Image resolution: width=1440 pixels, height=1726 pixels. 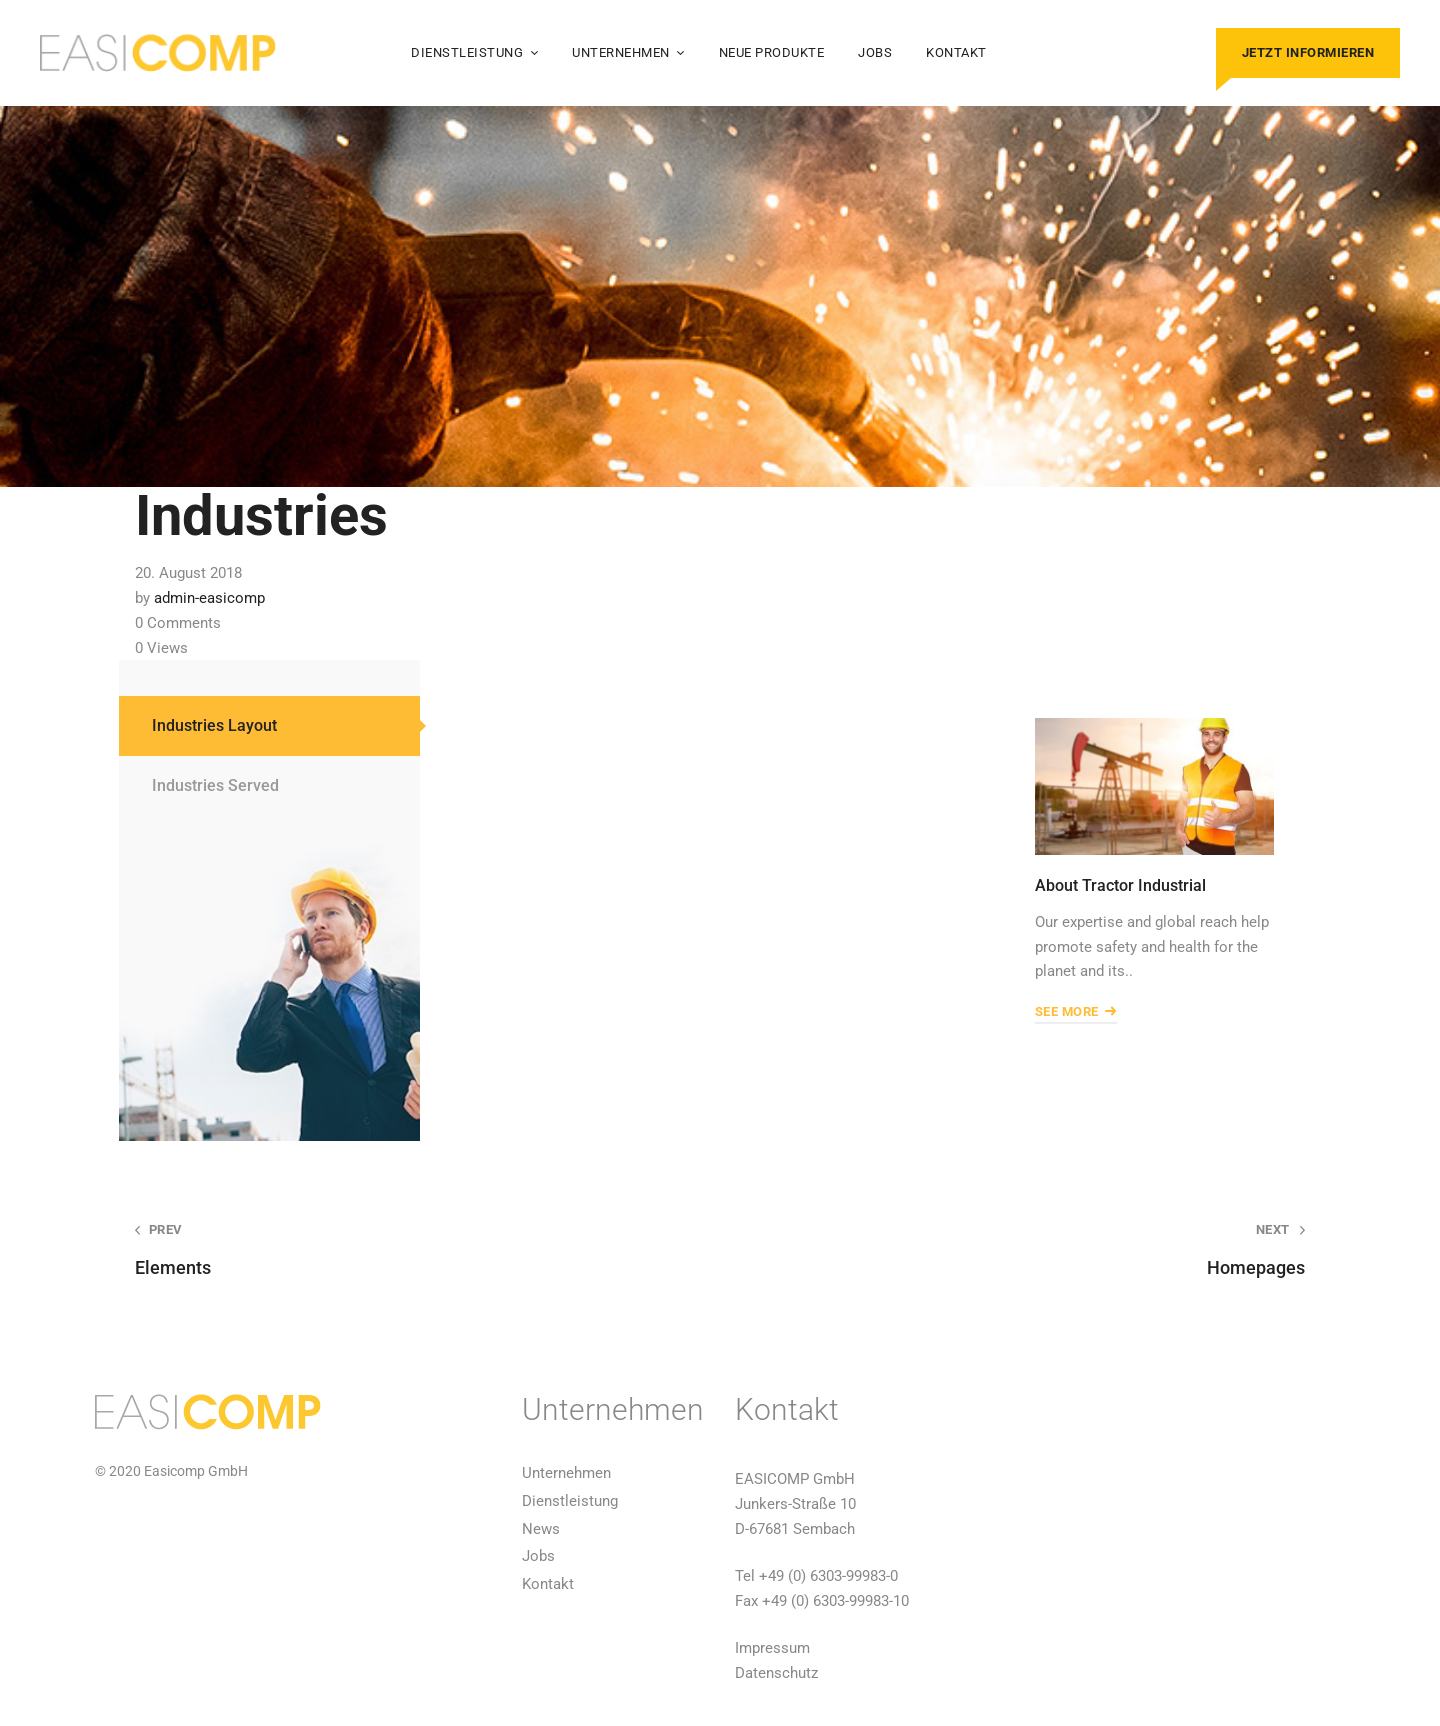 I want to click on Impressum, so click(x=772, y=1648).